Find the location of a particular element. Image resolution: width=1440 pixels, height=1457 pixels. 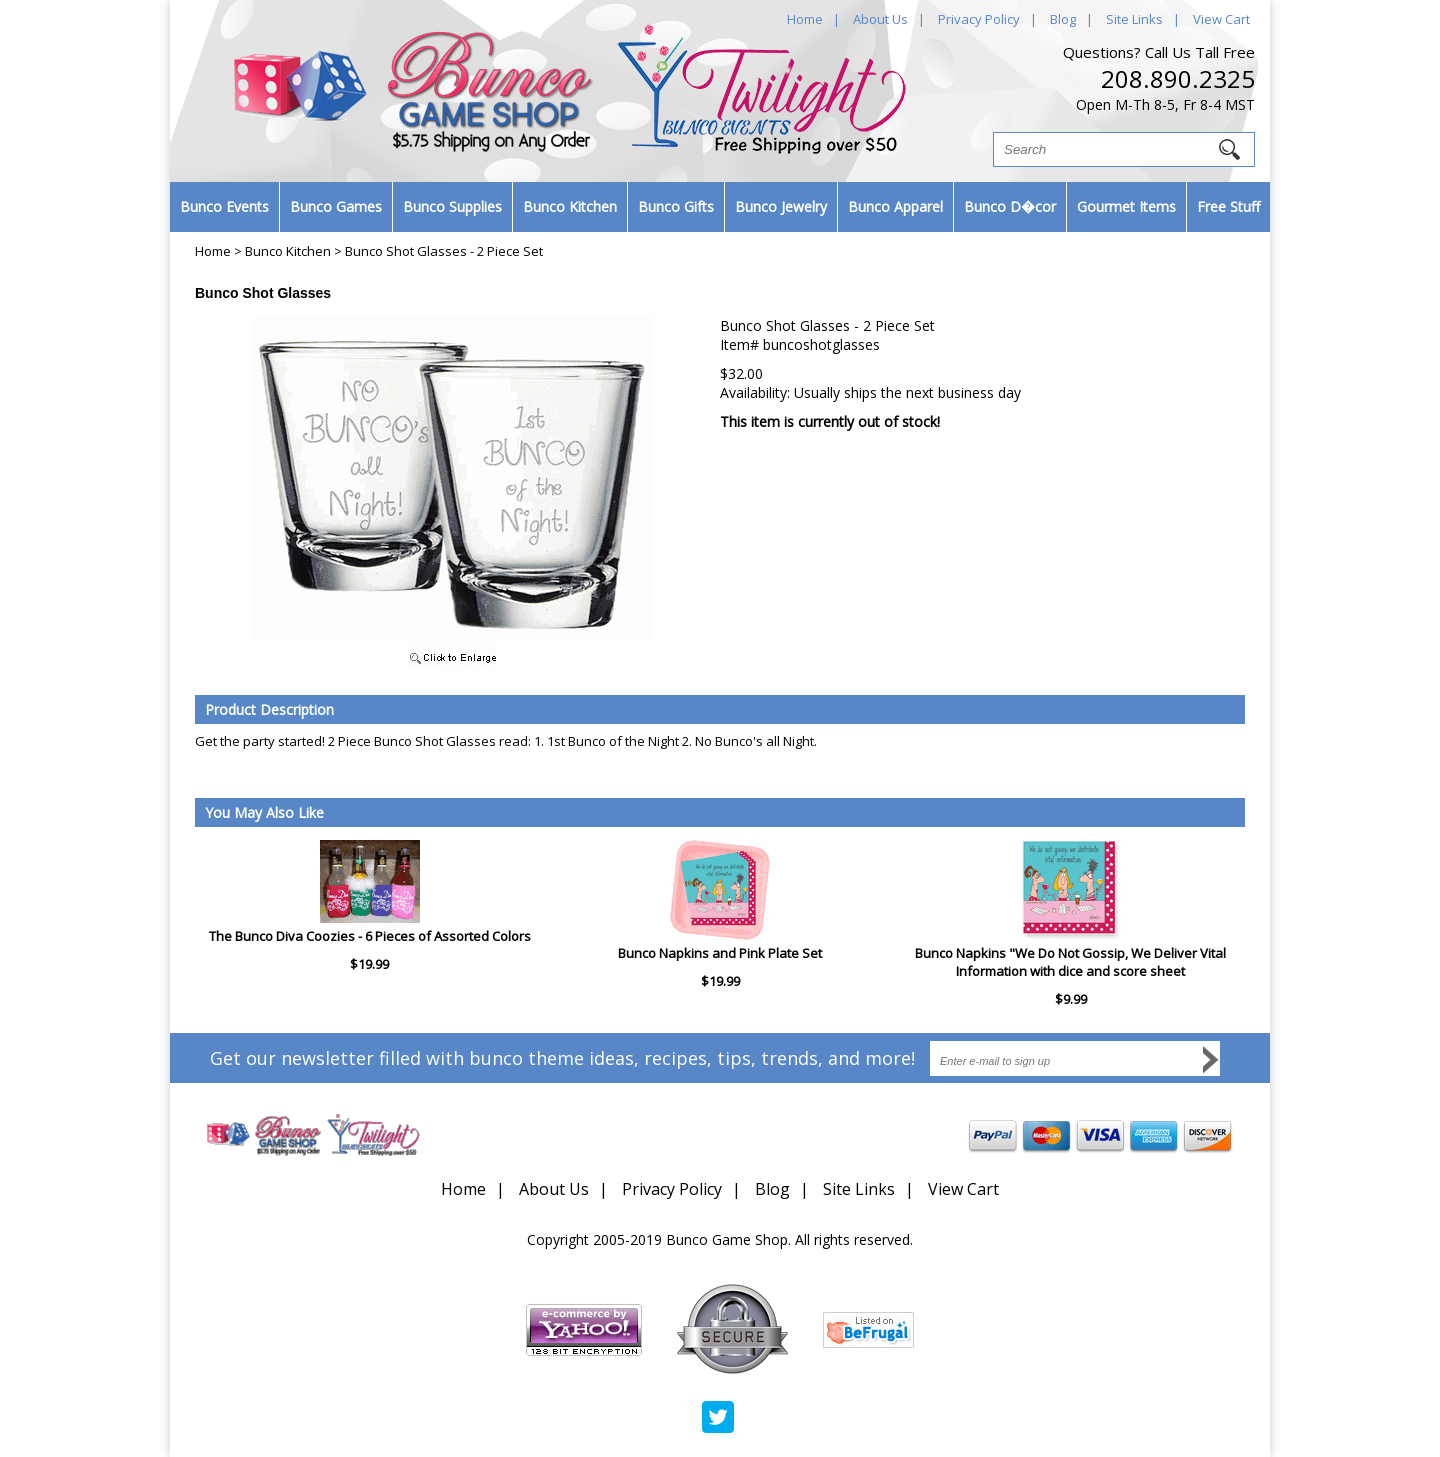

Privacy Policy is located at coordinates (979, 19).